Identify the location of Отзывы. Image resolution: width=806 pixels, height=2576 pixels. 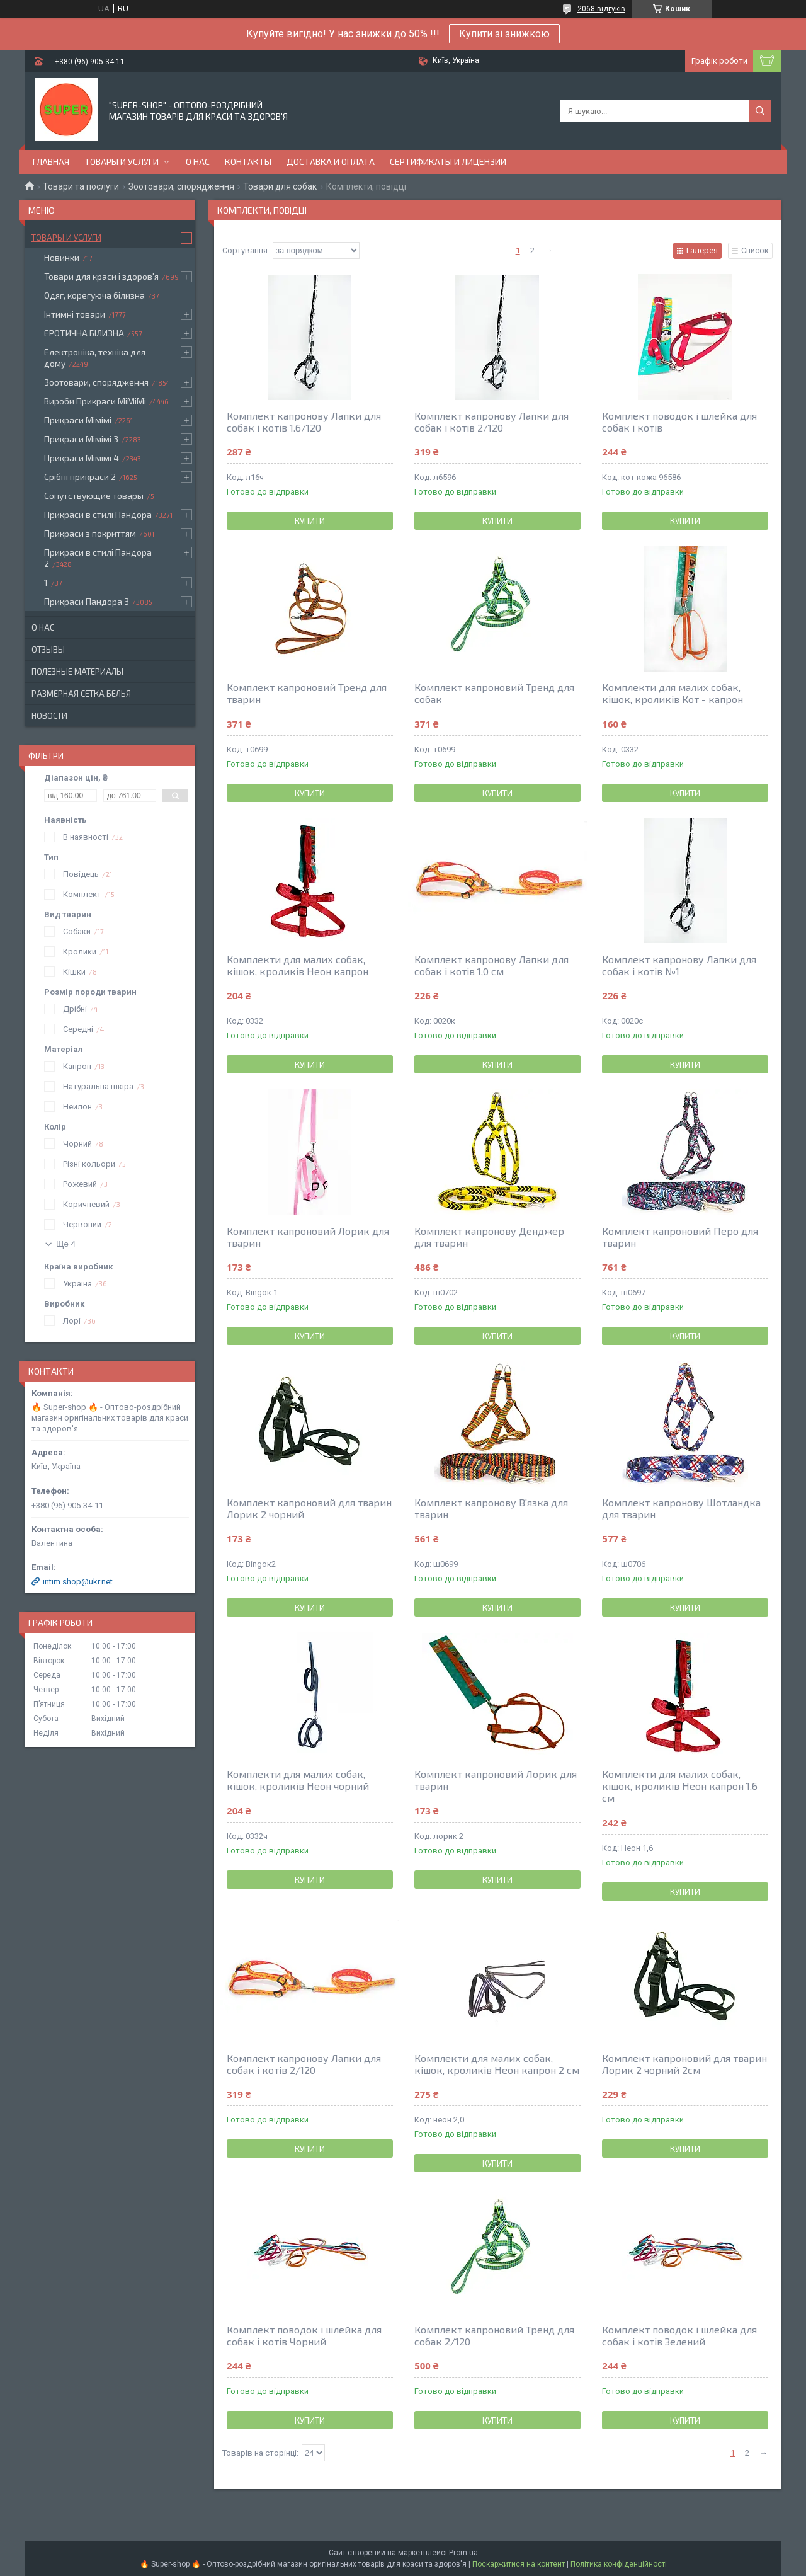
(48, 649).